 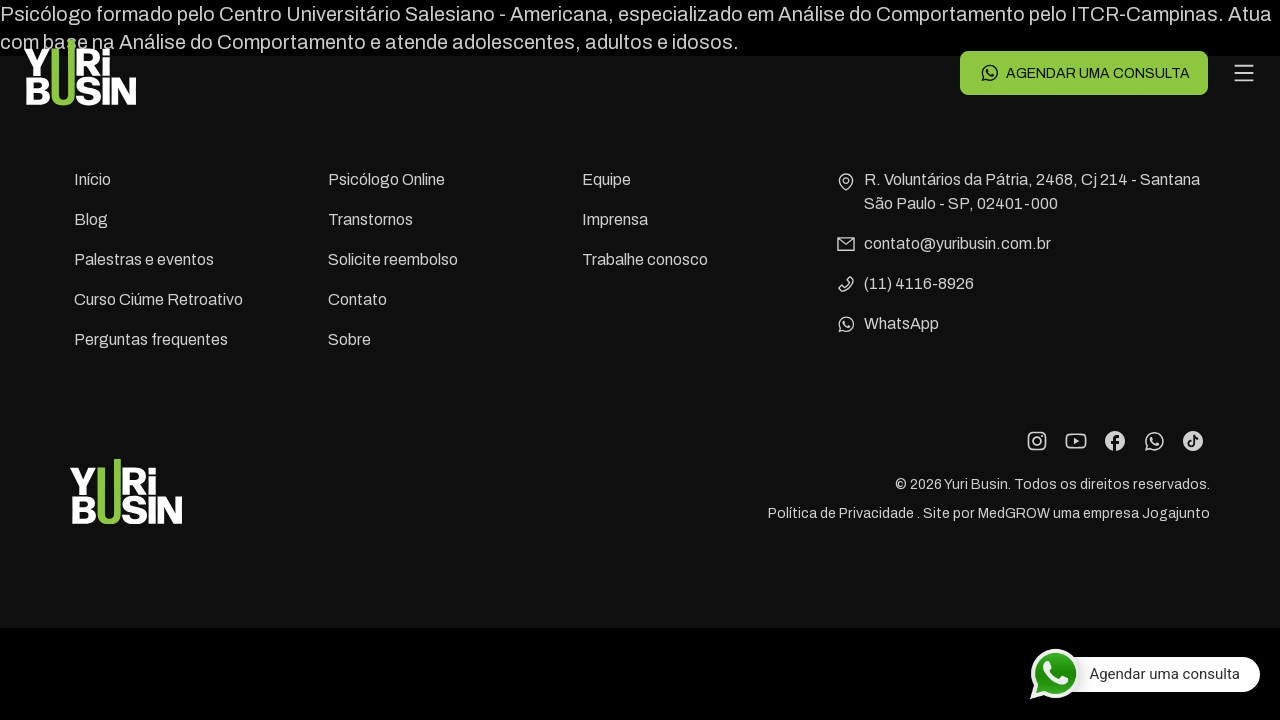 I want to click on Início, so click(x=92, y=179).